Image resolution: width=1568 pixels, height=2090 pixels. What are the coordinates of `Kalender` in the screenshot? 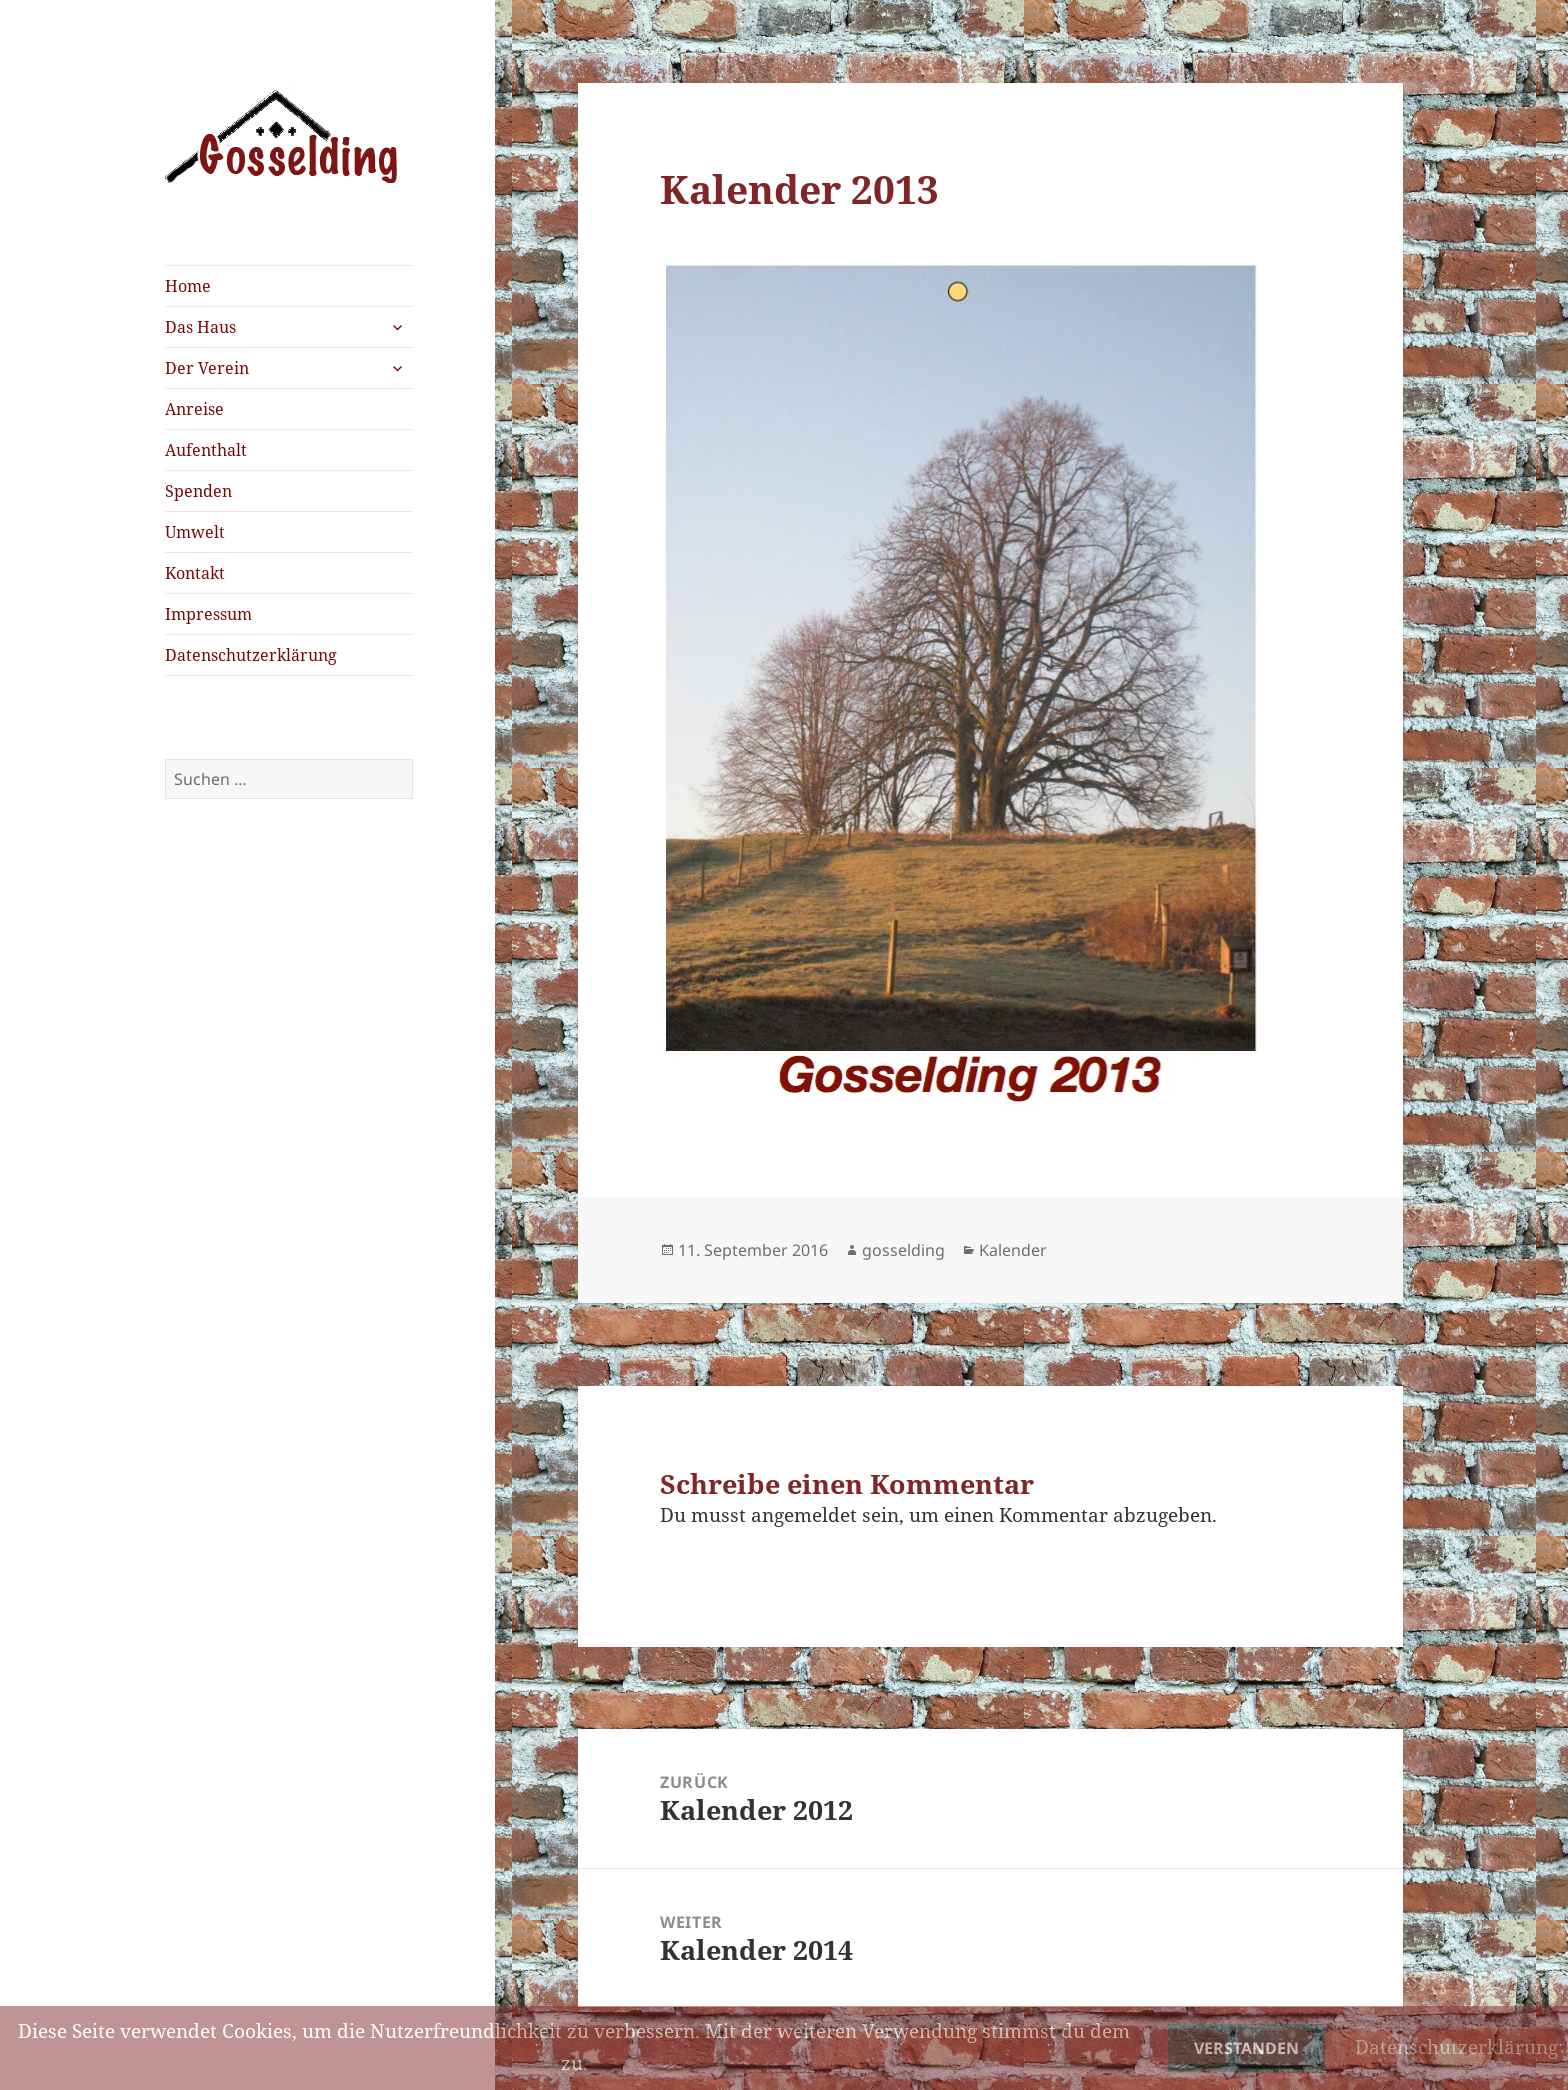 It's located at (1013, 1250).